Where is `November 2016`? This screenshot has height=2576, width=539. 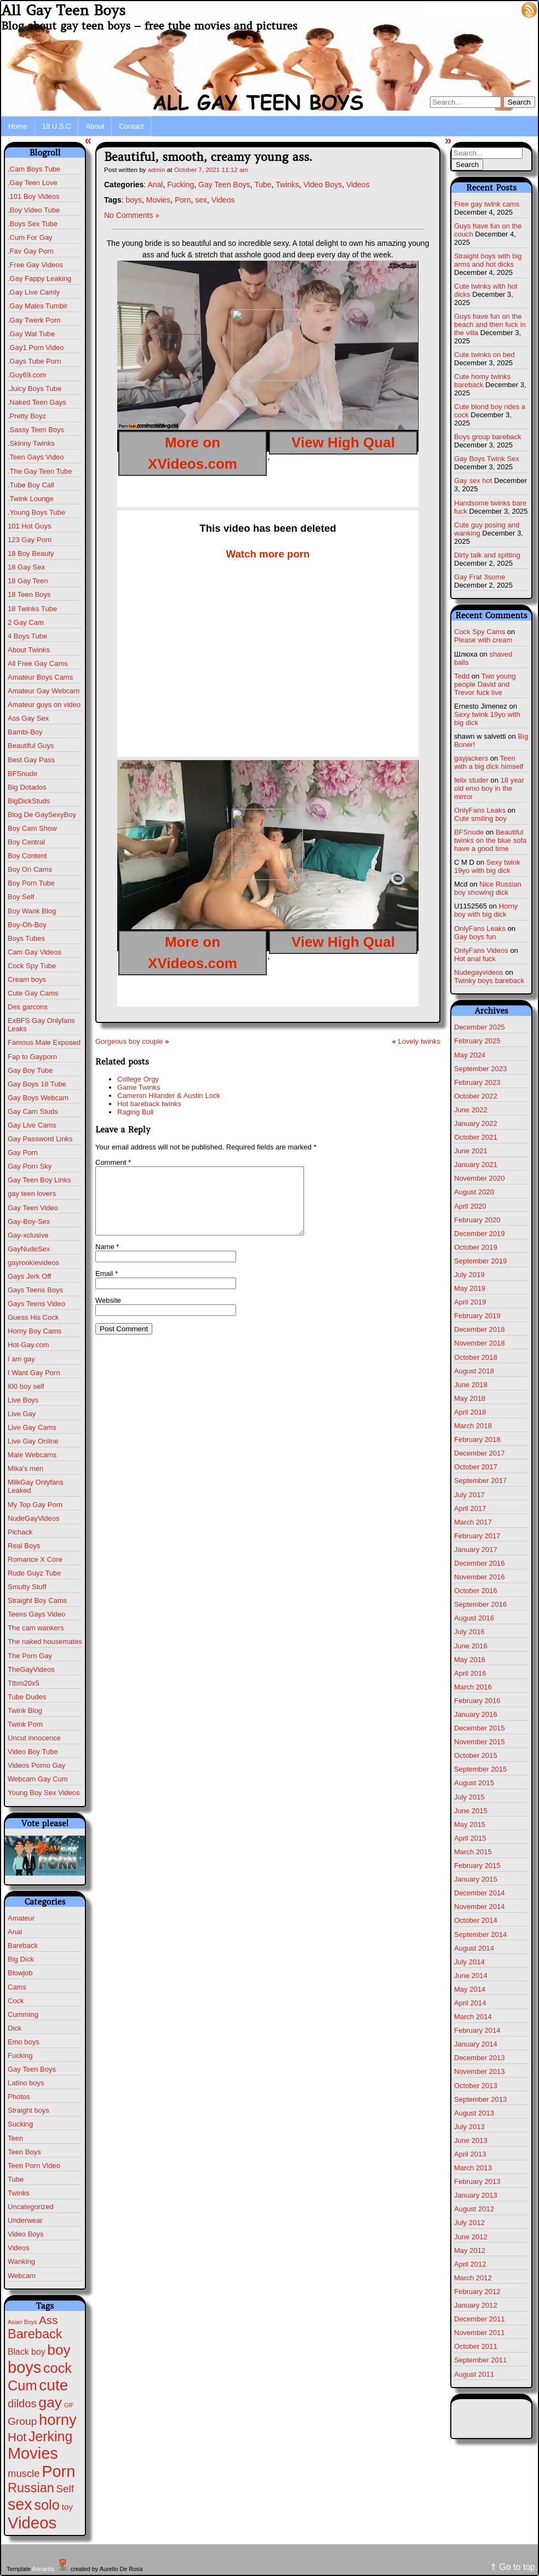
November 2016 is located at coordinates (479, 1577).